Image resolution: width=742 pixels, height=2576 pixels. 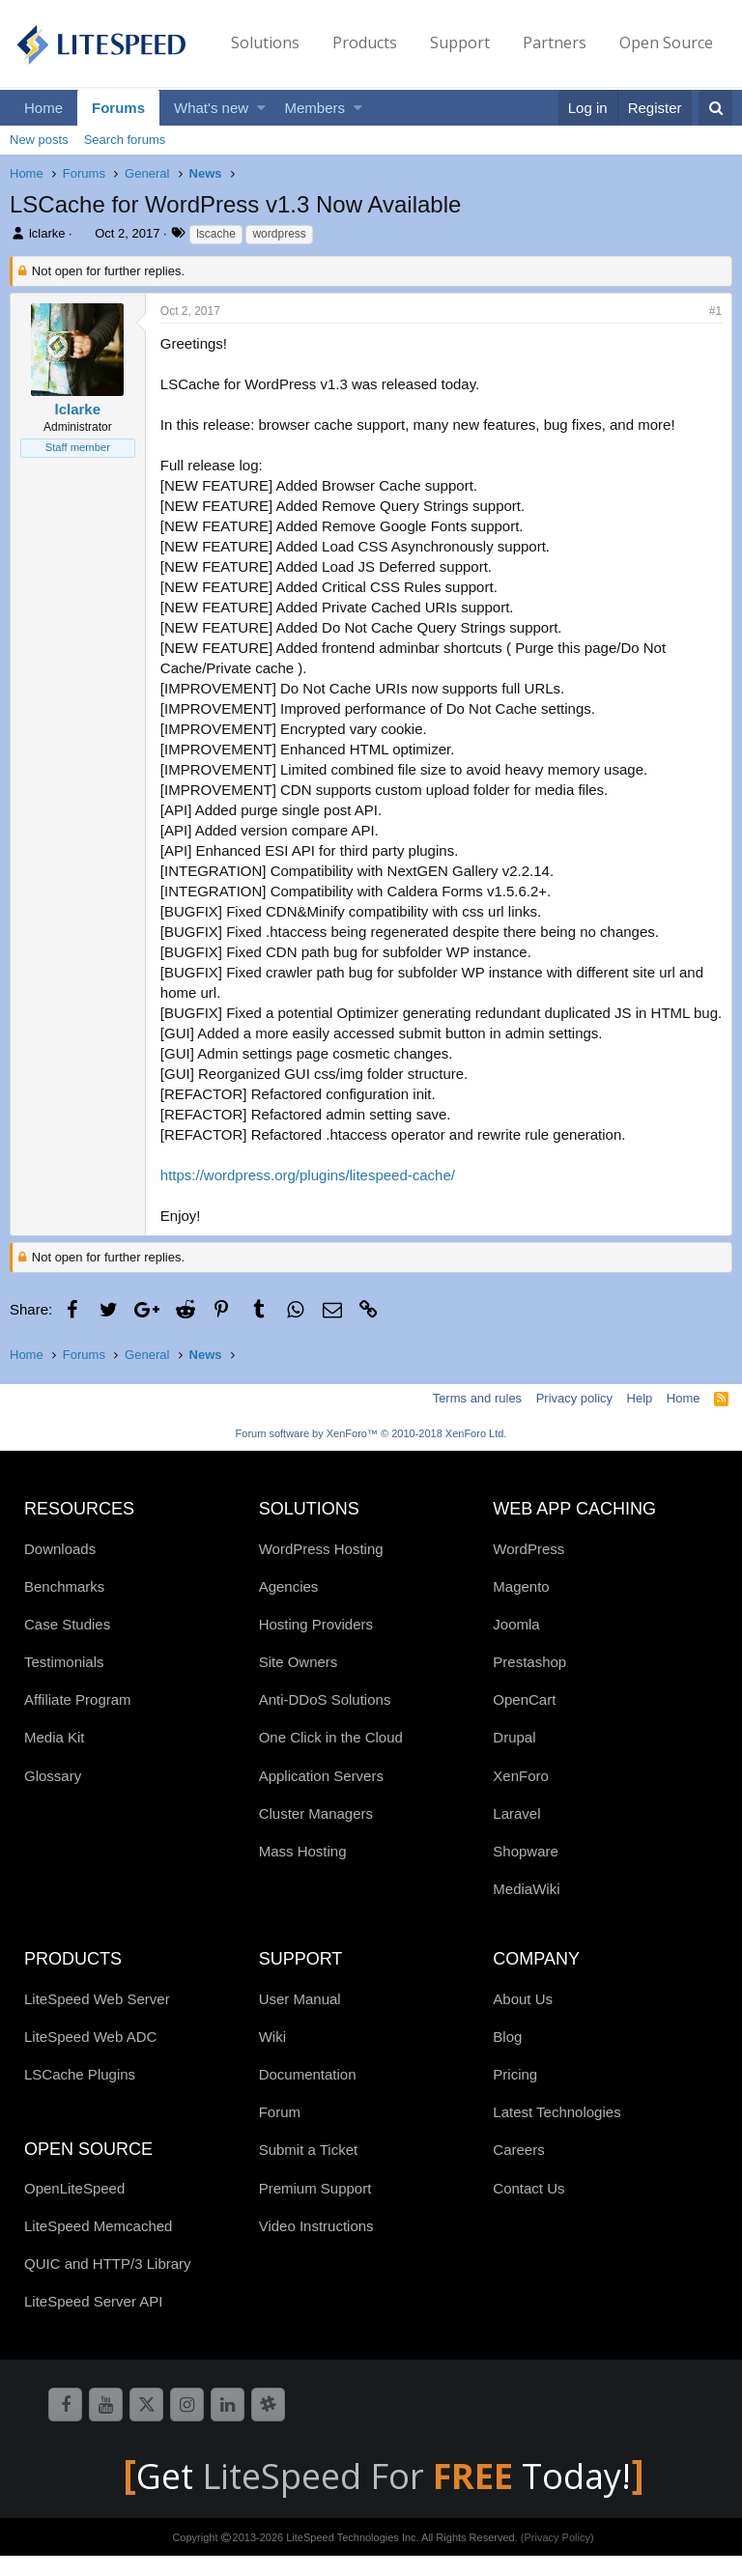 What do you see at coordinates (77, 1720) in the screenshot?
I see `Affiliate Program` at bounding box center [77, 1720].